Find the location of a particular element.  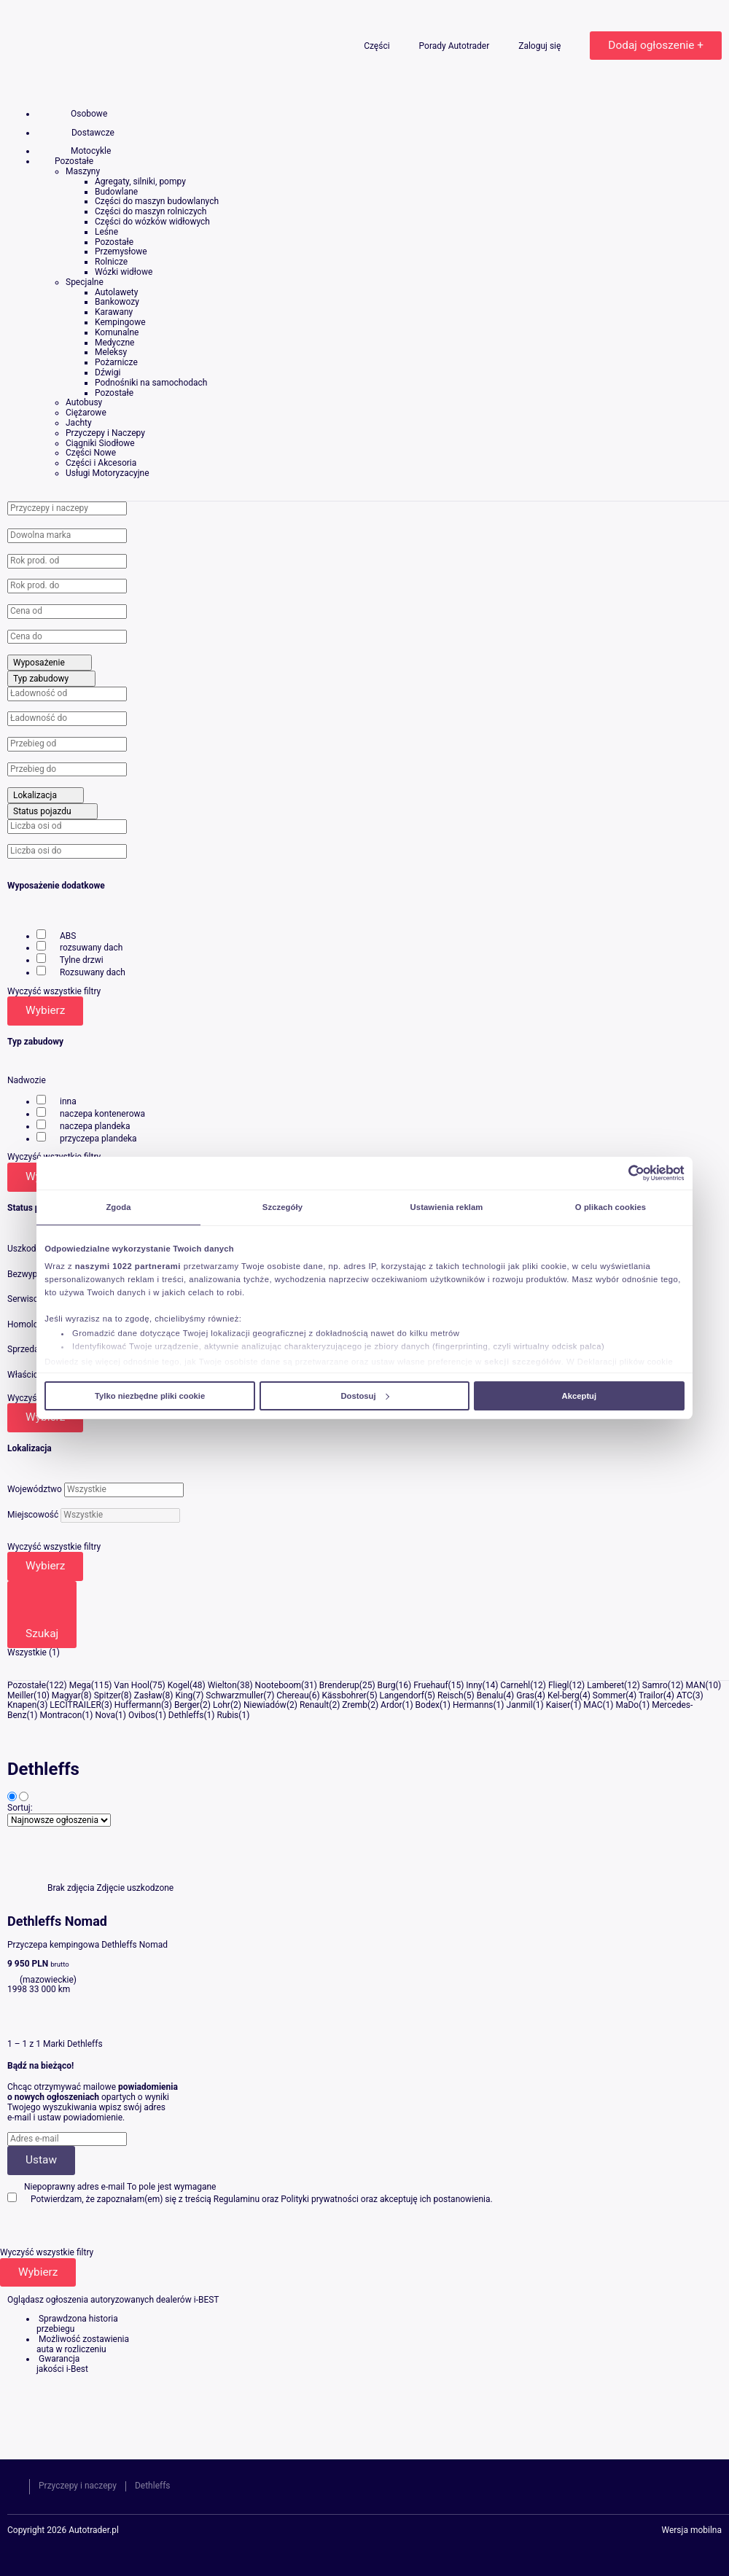

O plikach cookies [tab] is located at coordinates (610, 1207).